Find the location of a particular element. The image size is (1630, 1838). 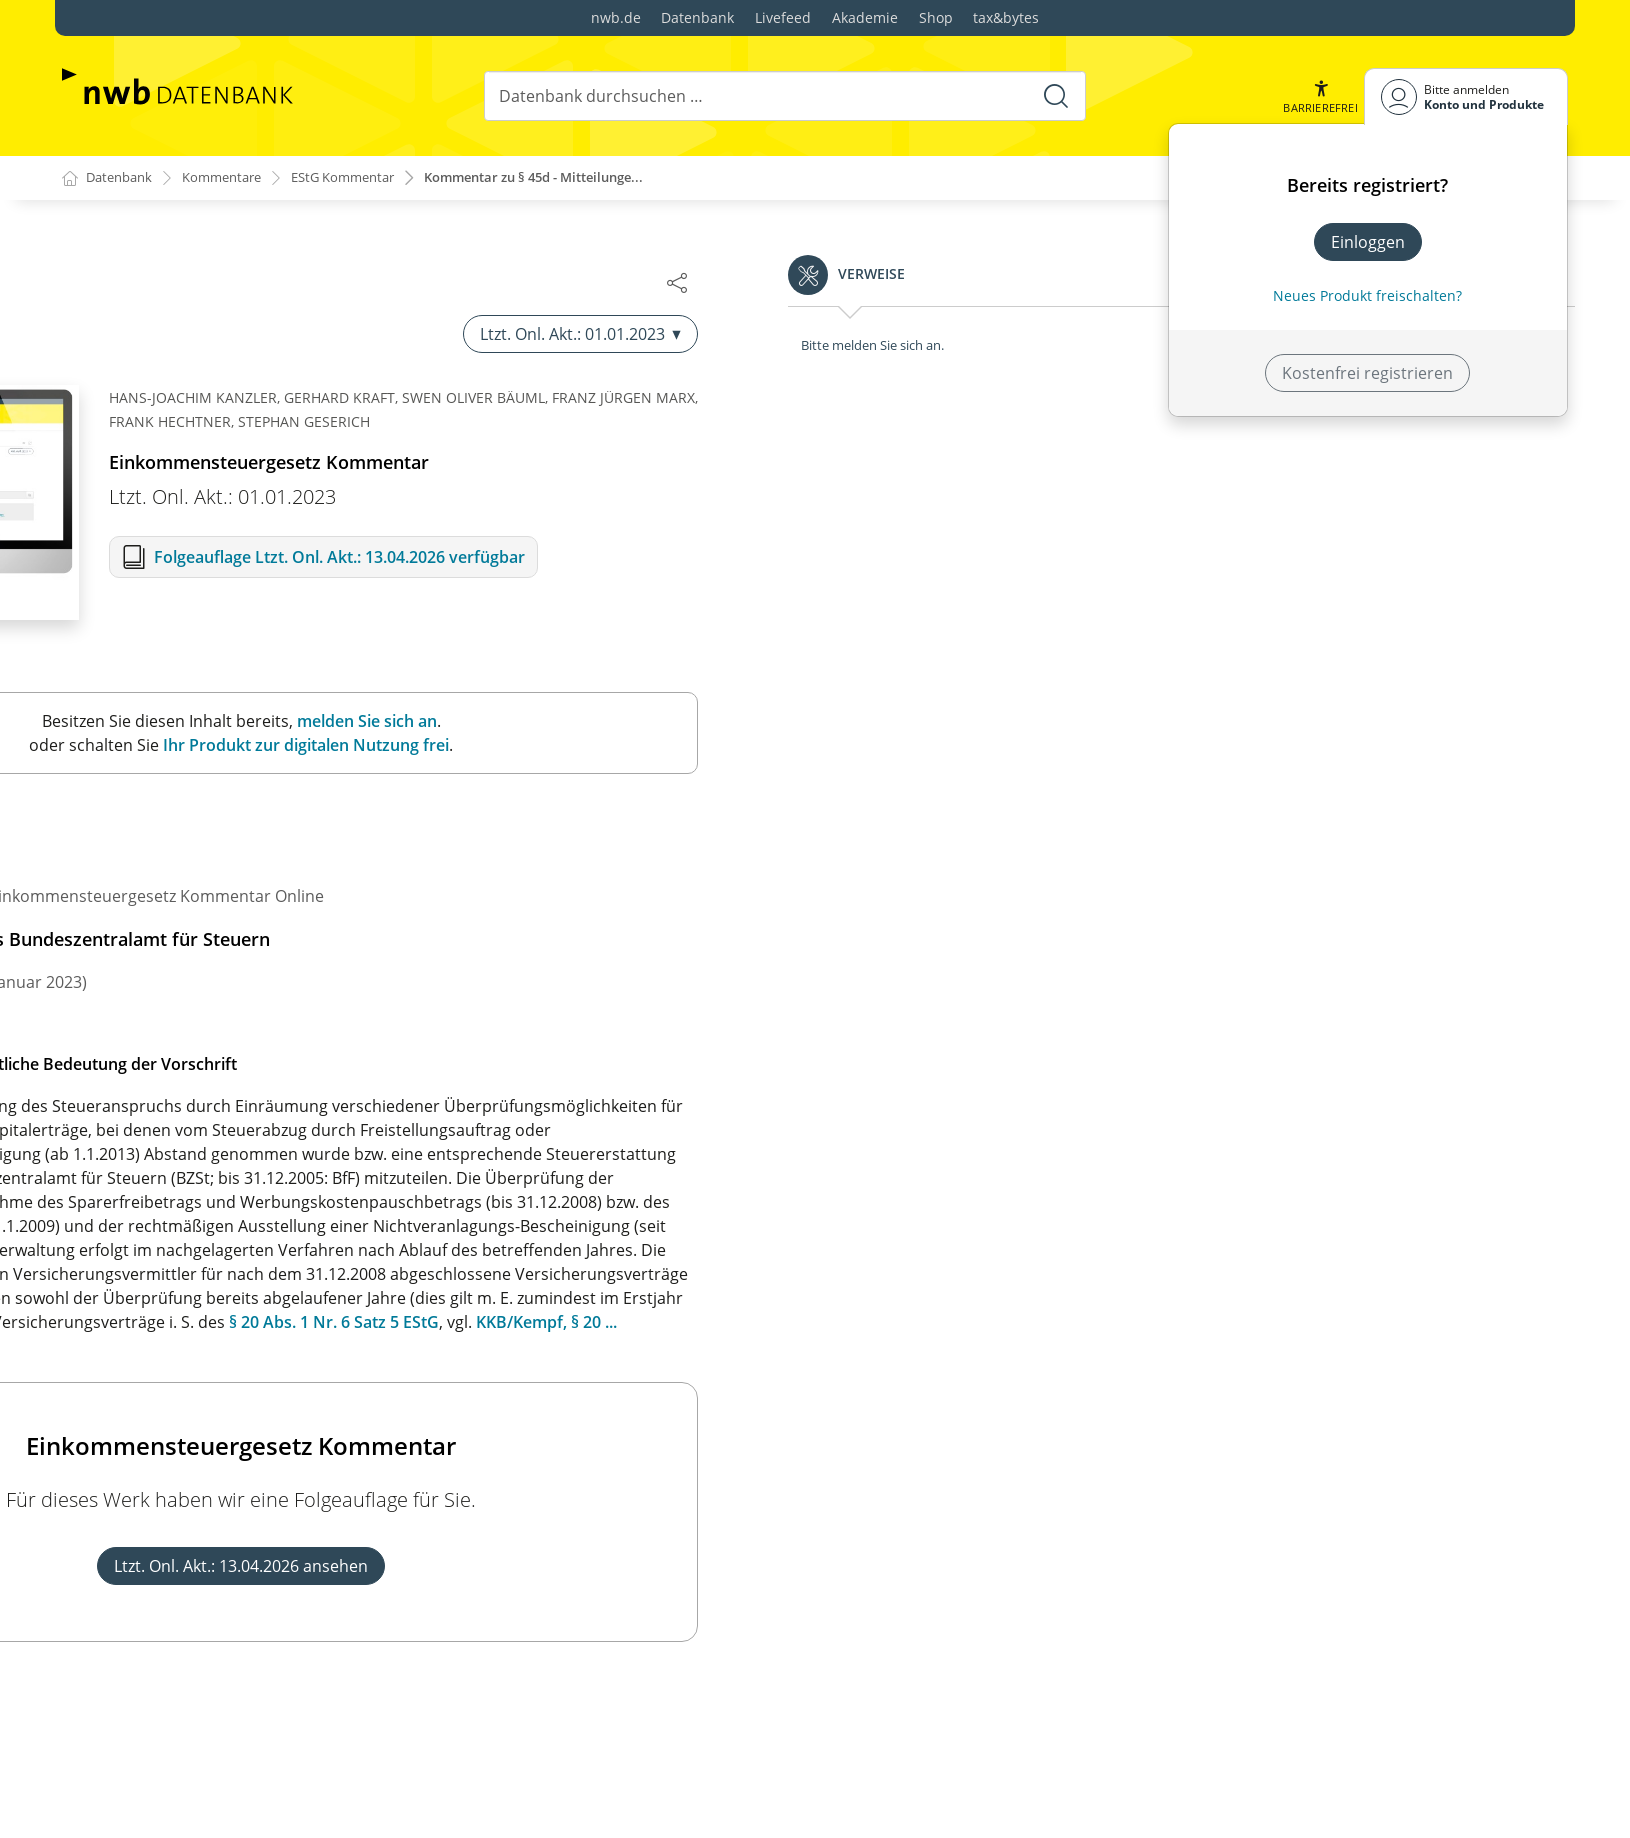

§ 45d Abs. 3 EStG is located at coordinates (760, 1299).